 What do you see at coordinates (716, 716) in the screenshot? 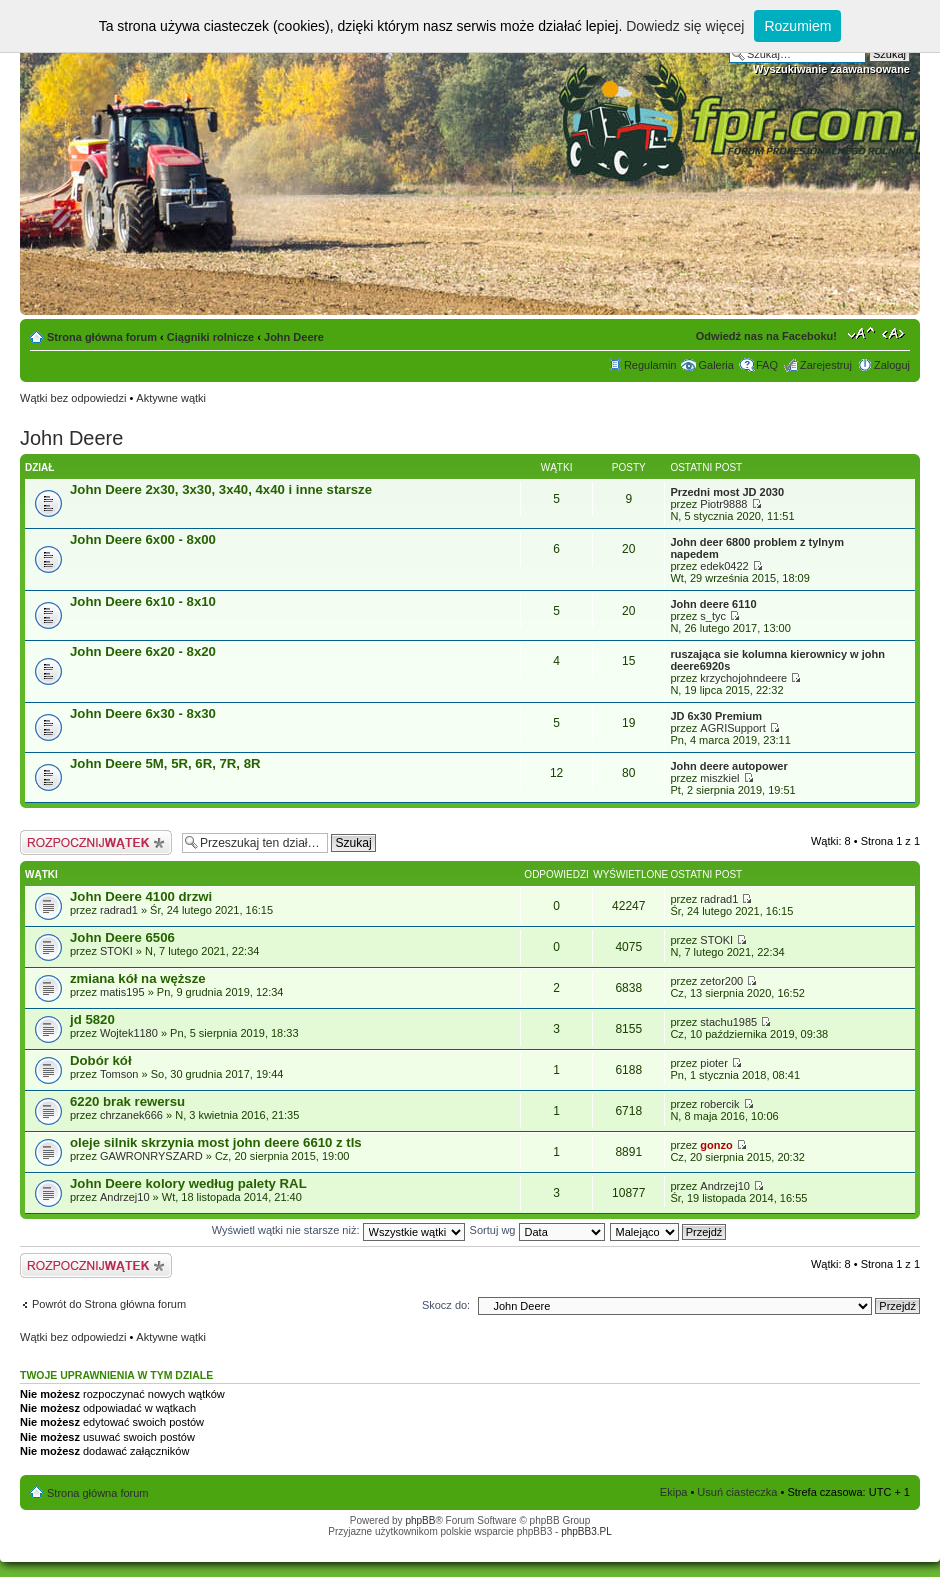
I see `JD 6x30 Premium` at bounding box center [716, 716].